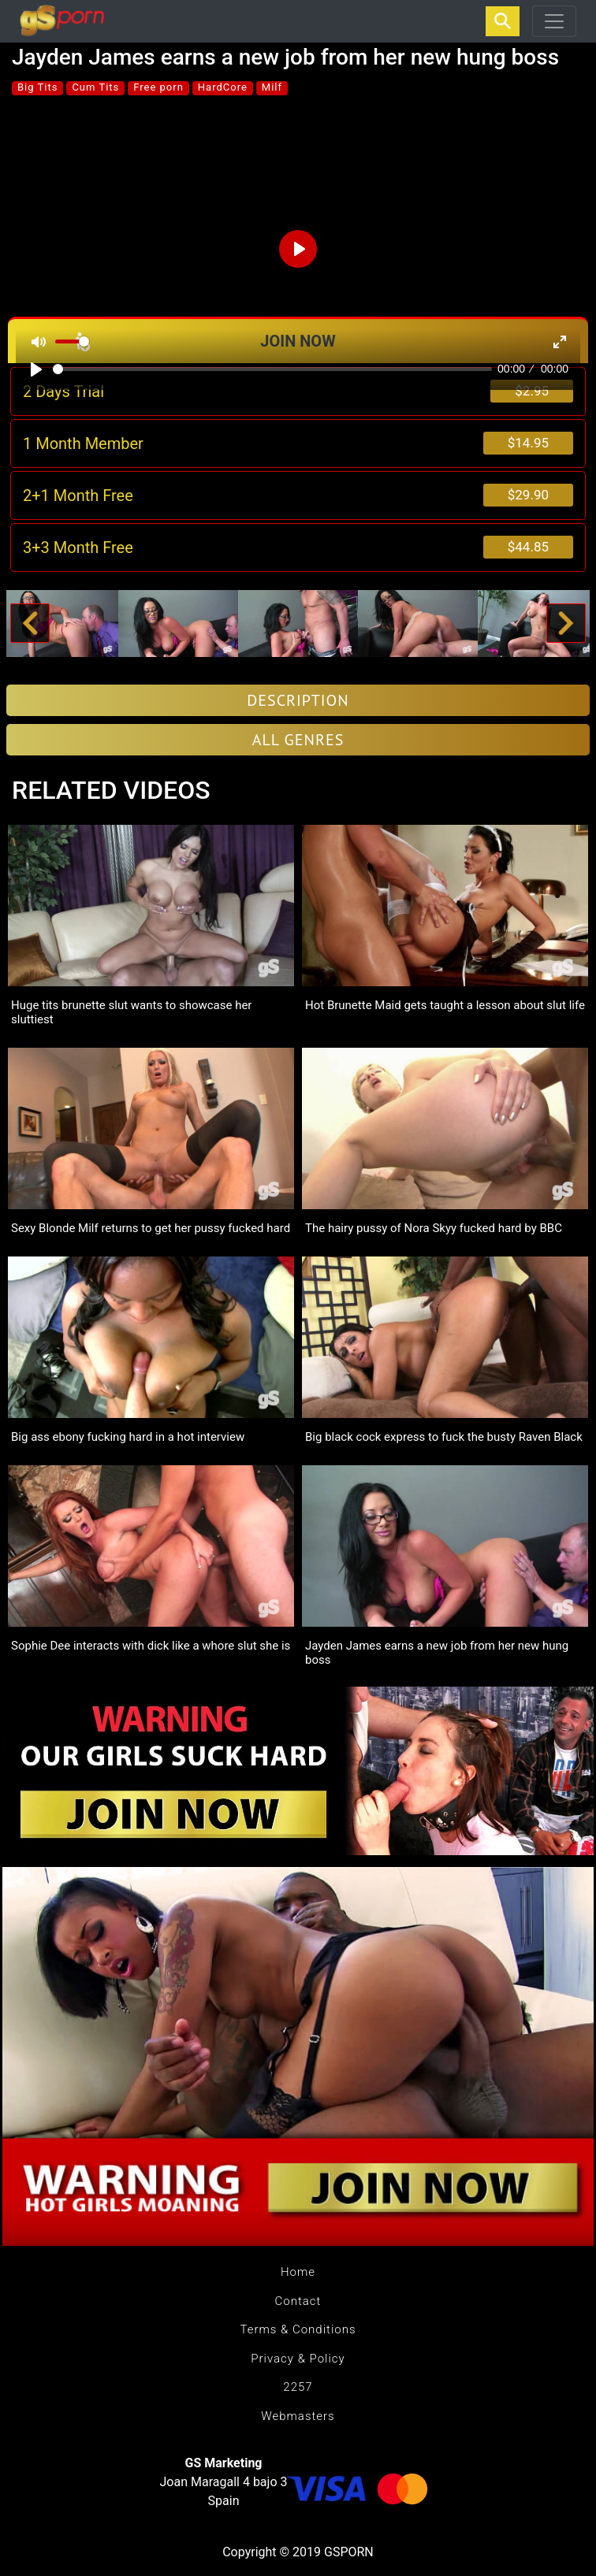 This screenshot has height=2576, width=596. What do you see at coordinates (272, 369) in the screenshot?
I see `[slider]` at bounding box center [272, 369].